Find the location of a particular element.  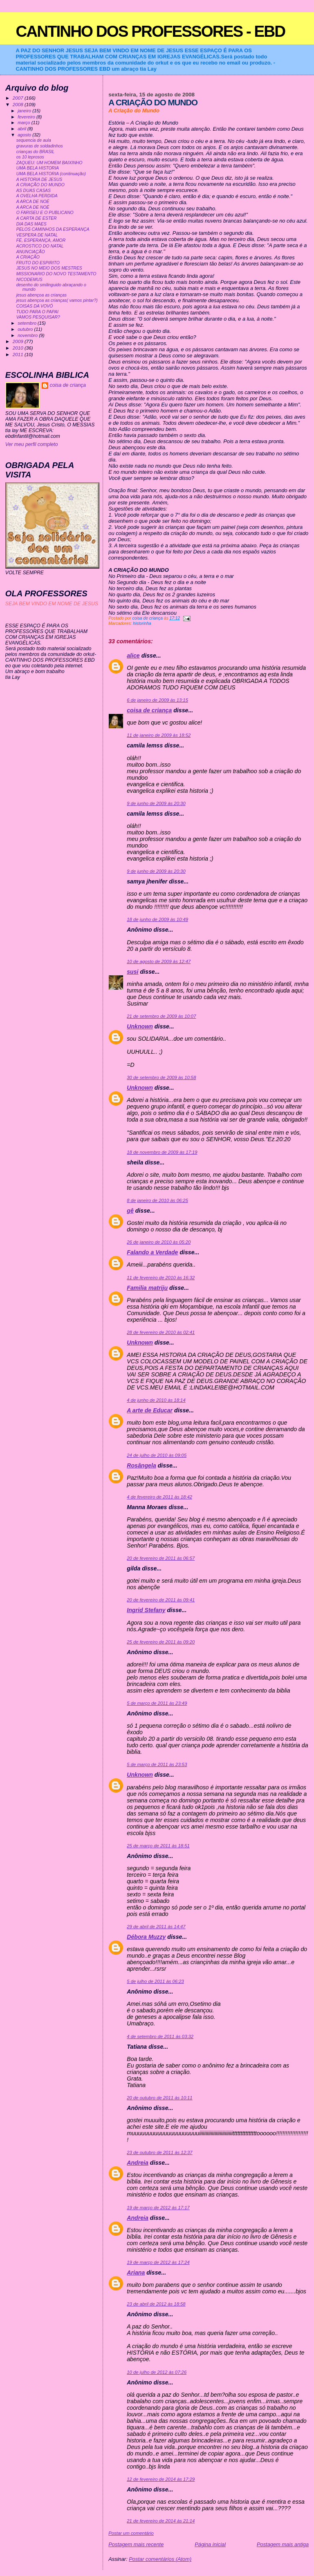

Familia matriju is located at coordinates (147, 1288).